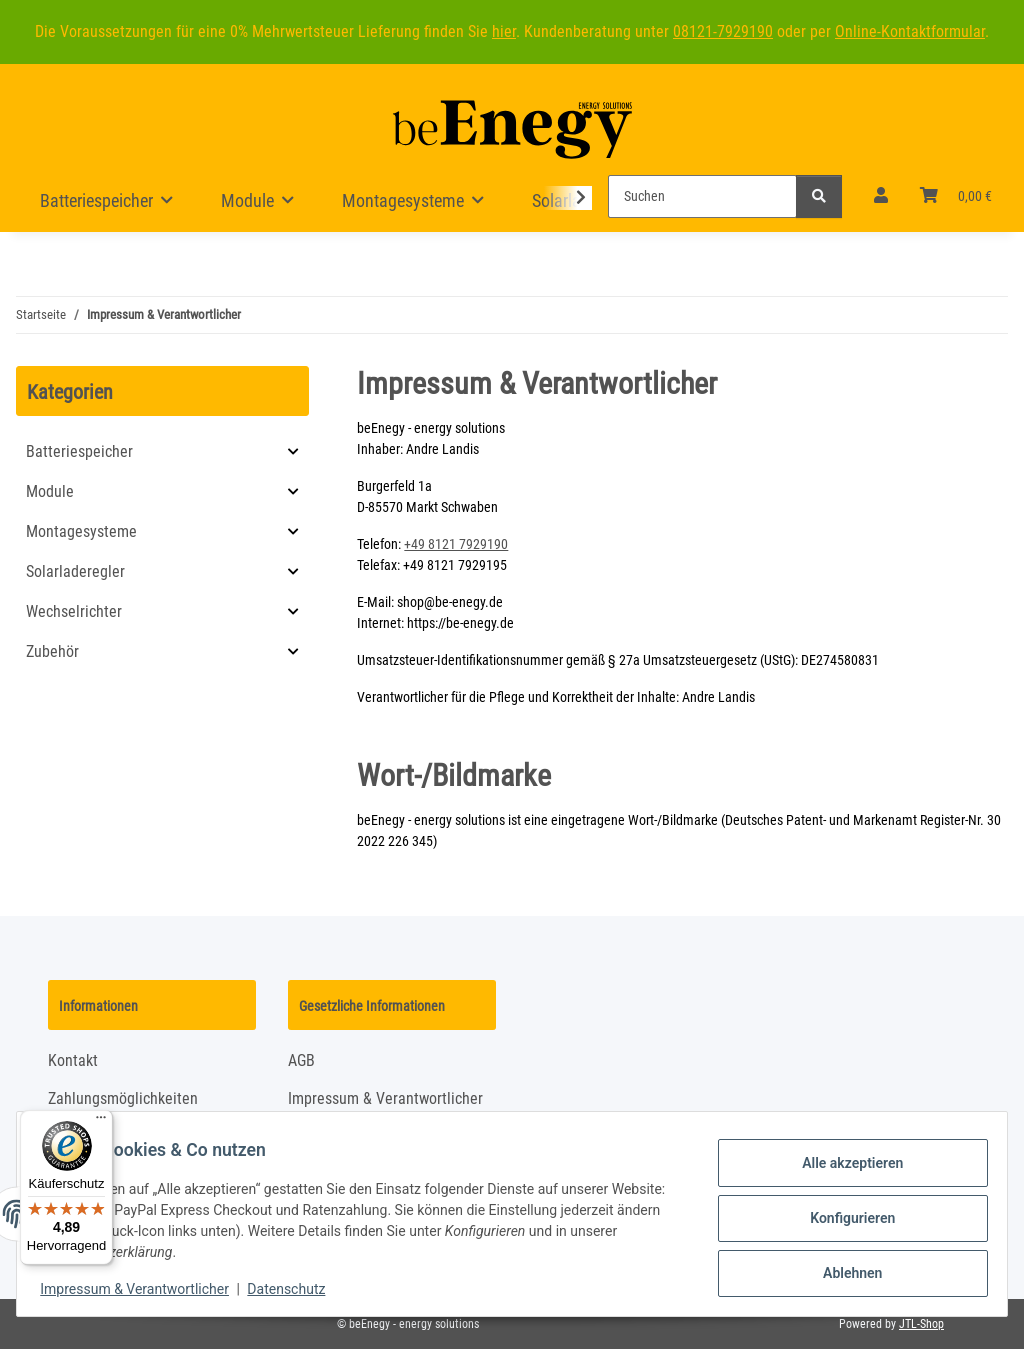 The width and height of the screenshot is (1024, 1349). I want to click on Zahlungsmöglichkeiten, so click(123, 1098).